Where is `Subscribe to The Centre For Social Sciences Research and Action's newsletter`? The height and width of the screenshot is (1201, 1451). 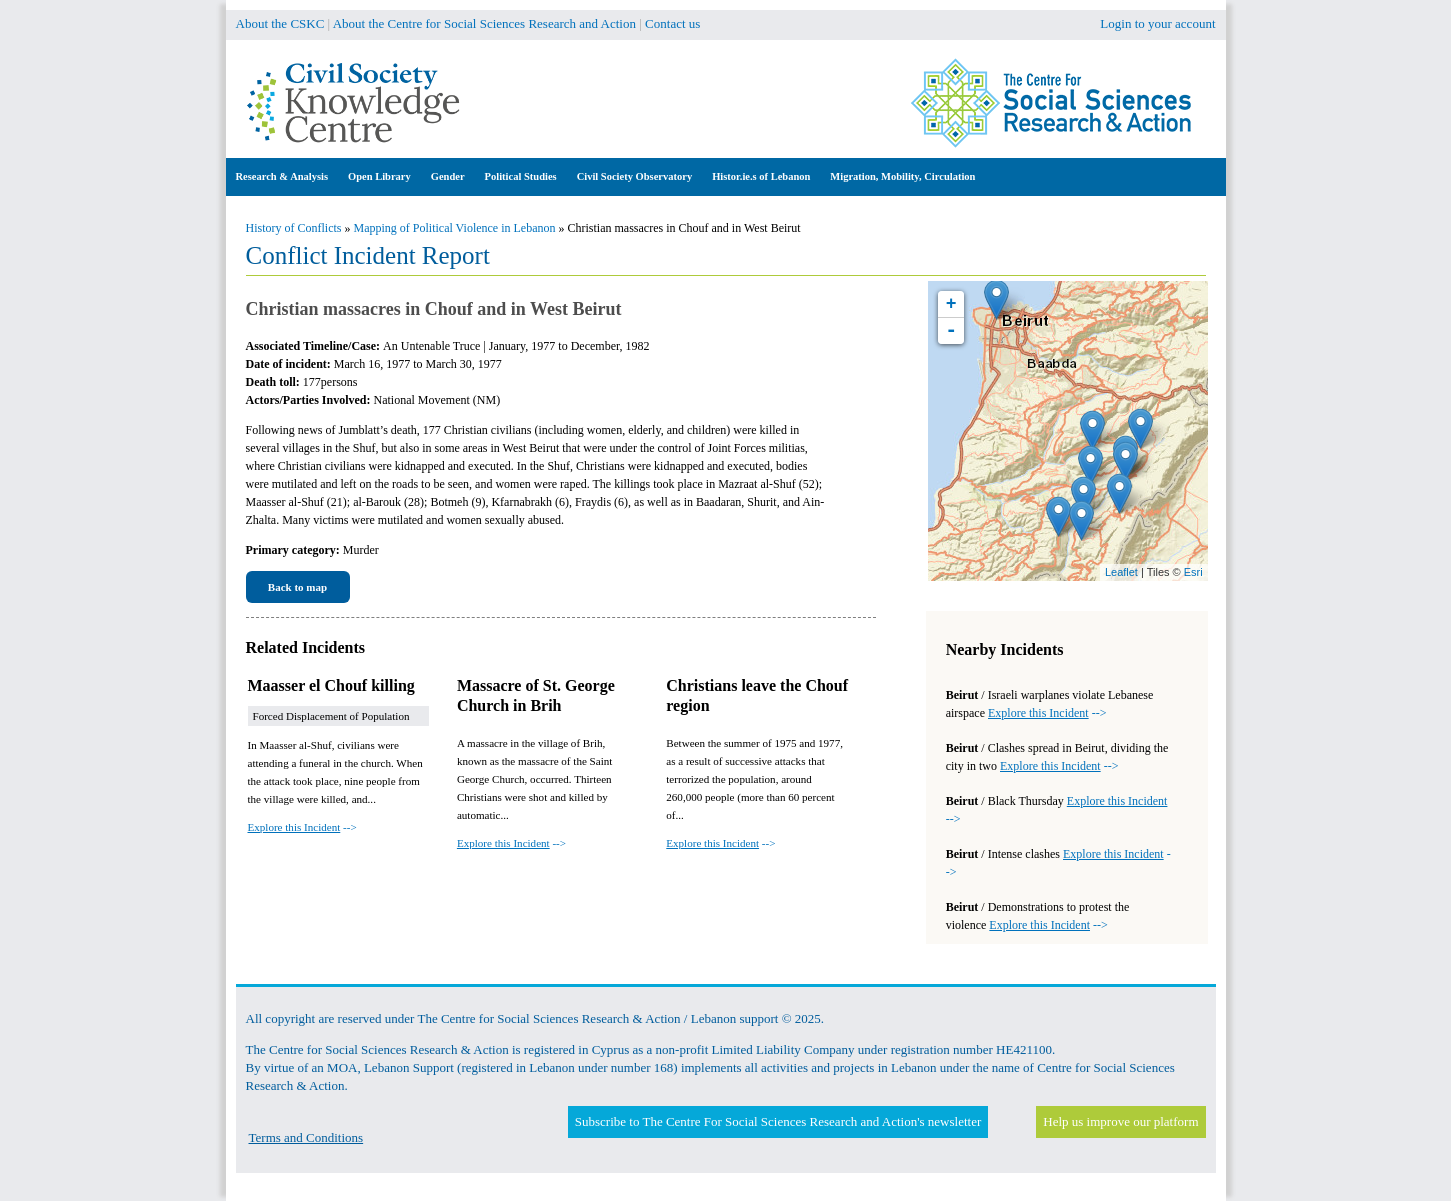 Subscribe to The Centre For Social Sciences Research and Action's newsletter is located at coordinates (778, 1121).